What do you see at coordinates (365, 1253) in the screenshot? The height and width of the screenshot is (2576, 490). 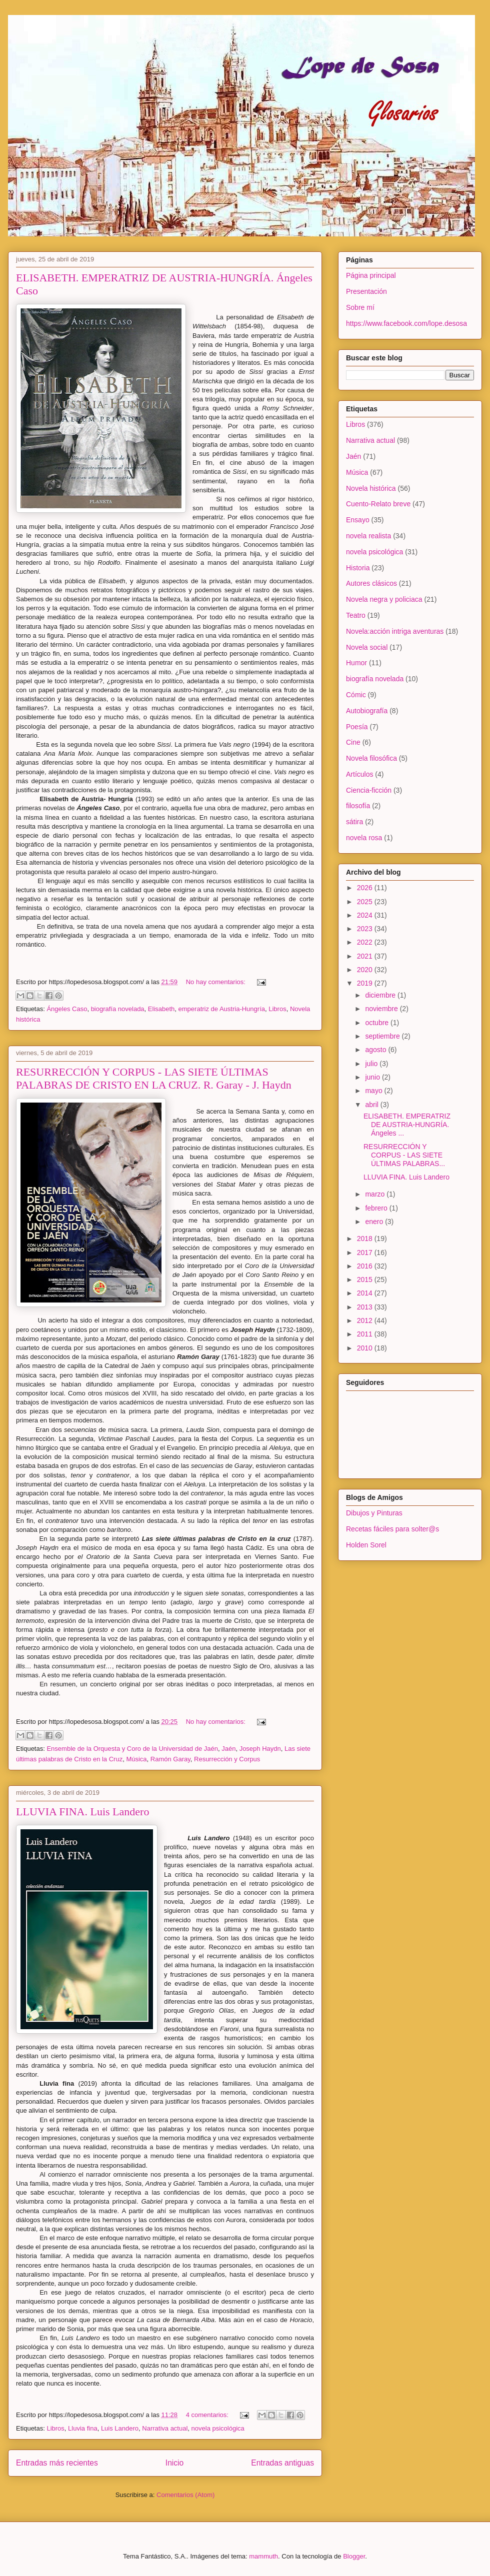 I see `2017` at bounding box center [365, 1253].